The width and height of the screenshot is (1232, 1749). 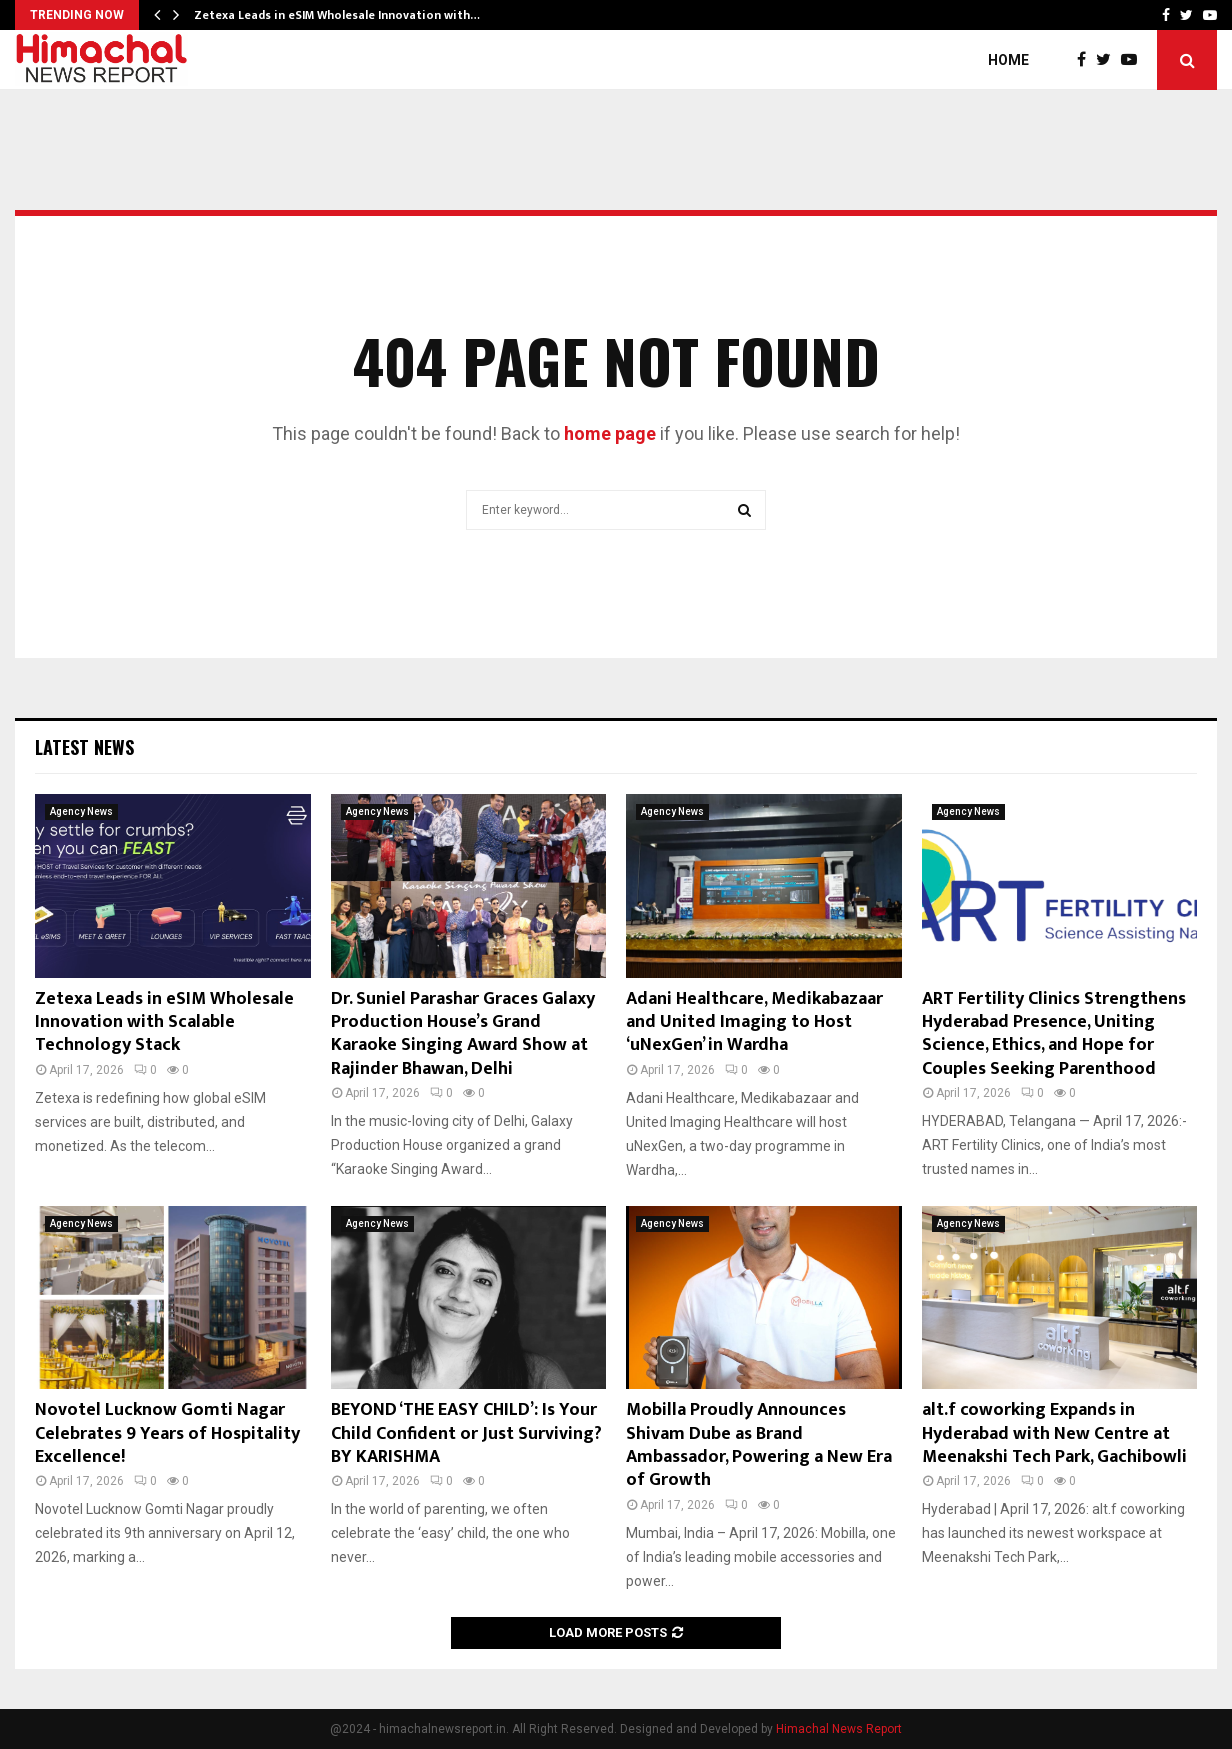 What do you see at coordinates (337, 15) in the screenshot?
I see `Zetexa Leads in eSIM Wholesale Innovation with…` at bounding box center [337, 15].